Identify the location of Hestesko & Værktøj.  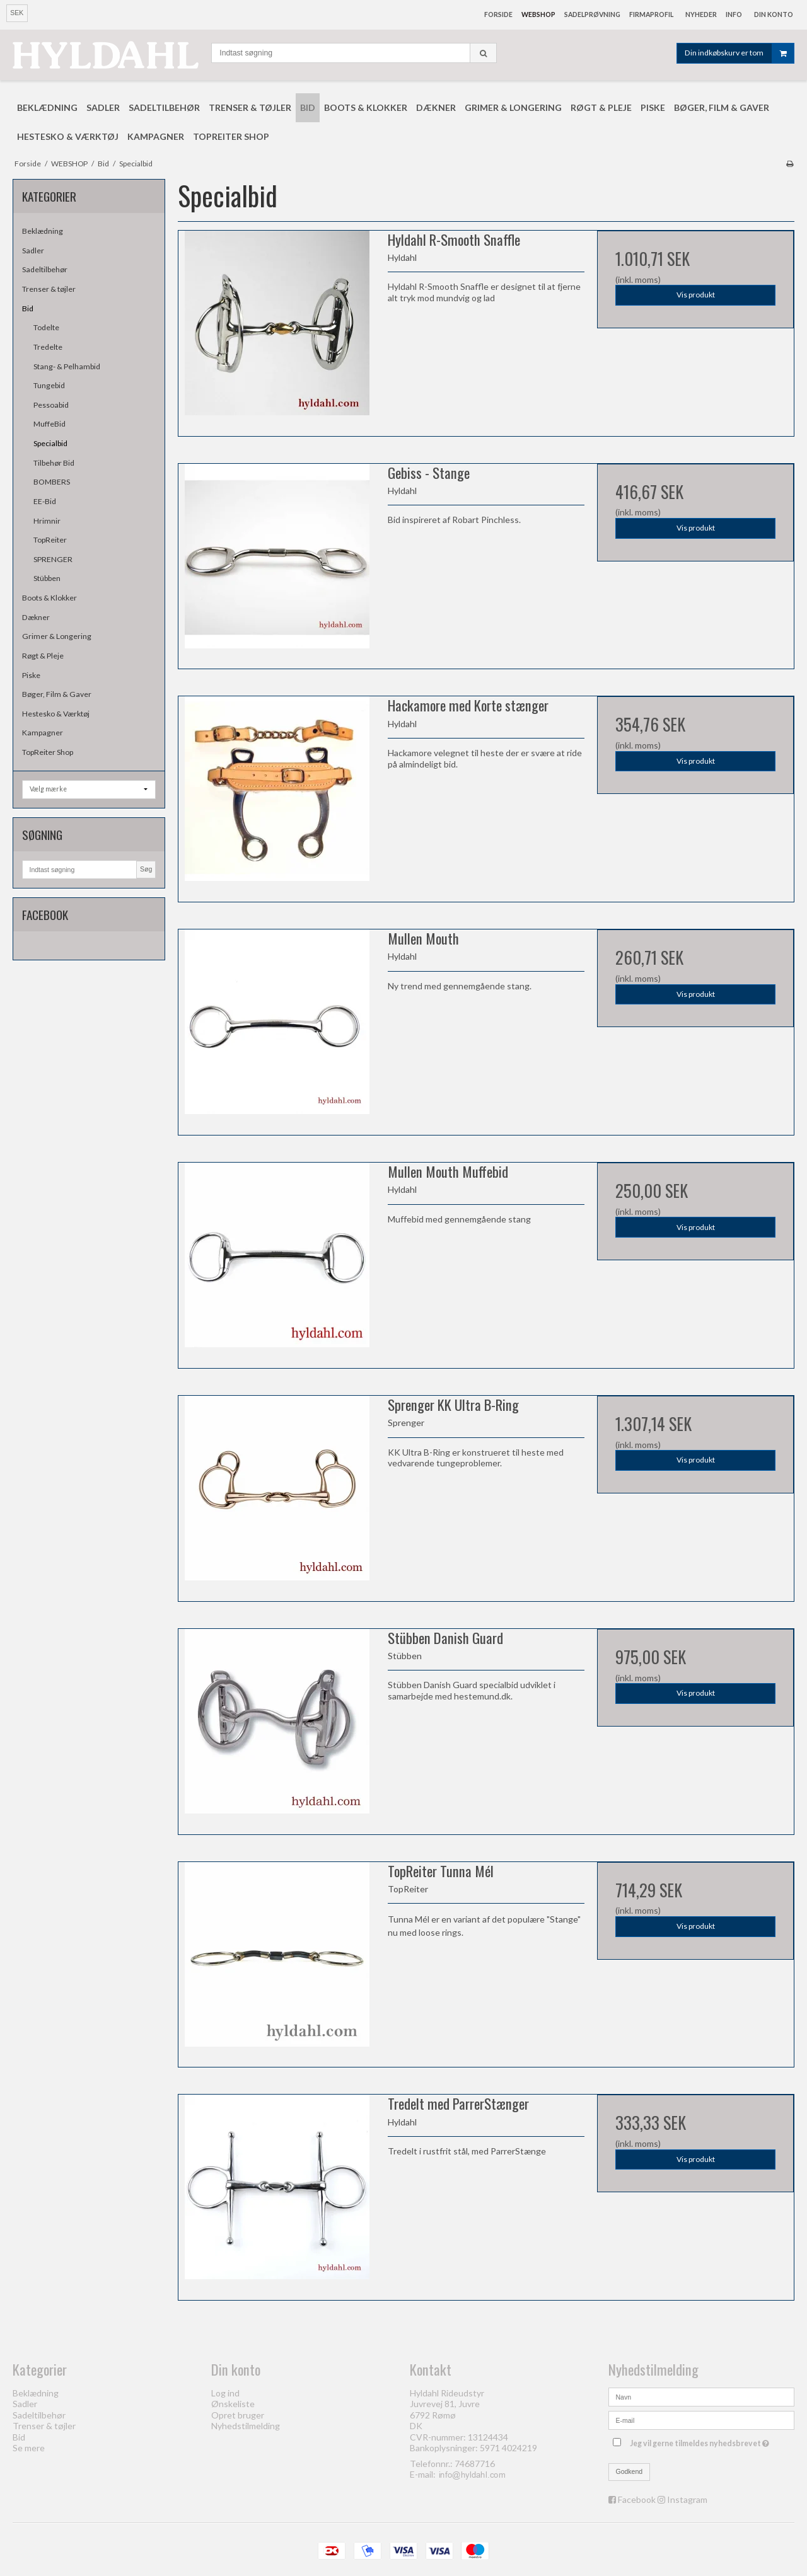
(56, 713).